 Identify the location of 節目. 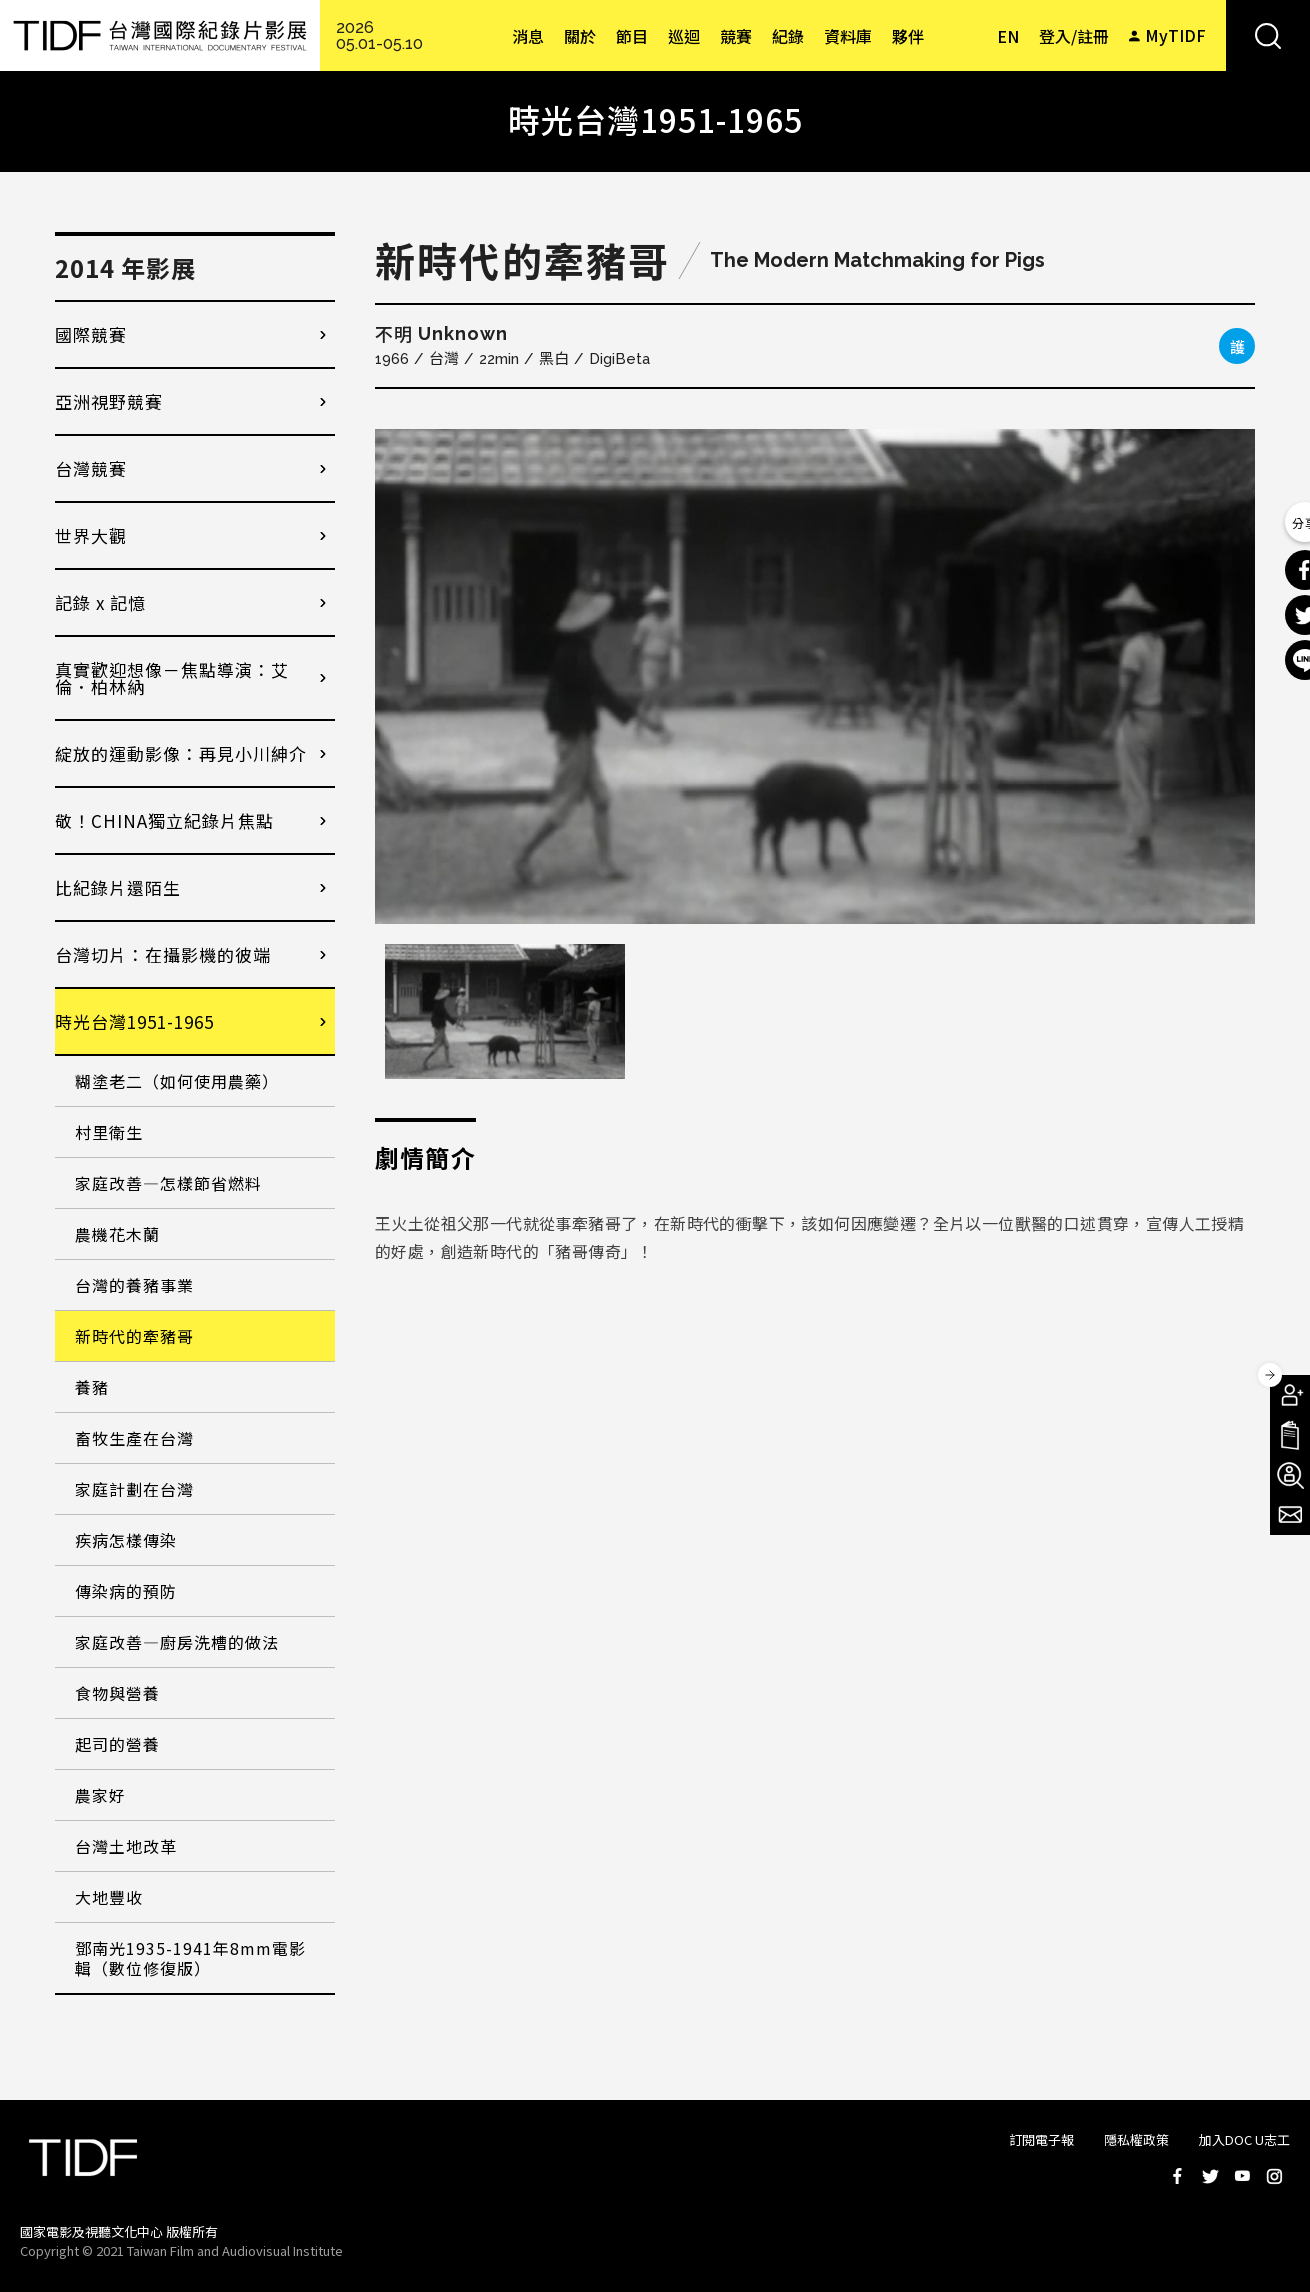
(632, 36).